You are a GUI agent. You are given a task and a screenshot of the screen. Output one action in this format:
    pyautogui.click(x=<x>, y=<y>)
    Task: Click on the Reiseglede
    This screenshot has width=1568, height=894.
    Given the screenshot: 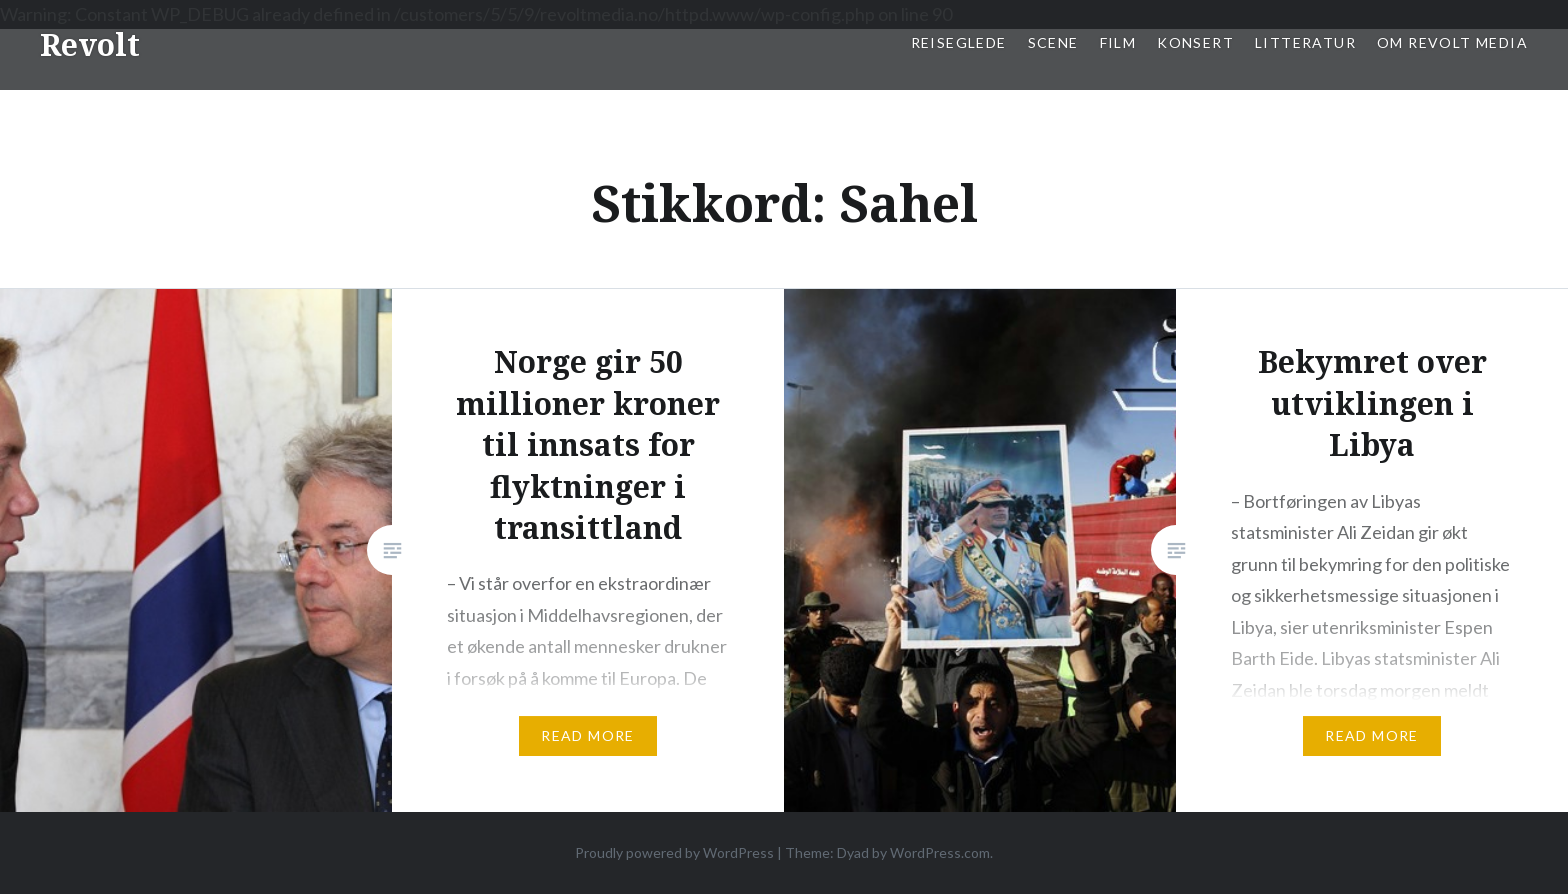 What is the action you would take?
    pyautogui.click(x=959, y=42)
    